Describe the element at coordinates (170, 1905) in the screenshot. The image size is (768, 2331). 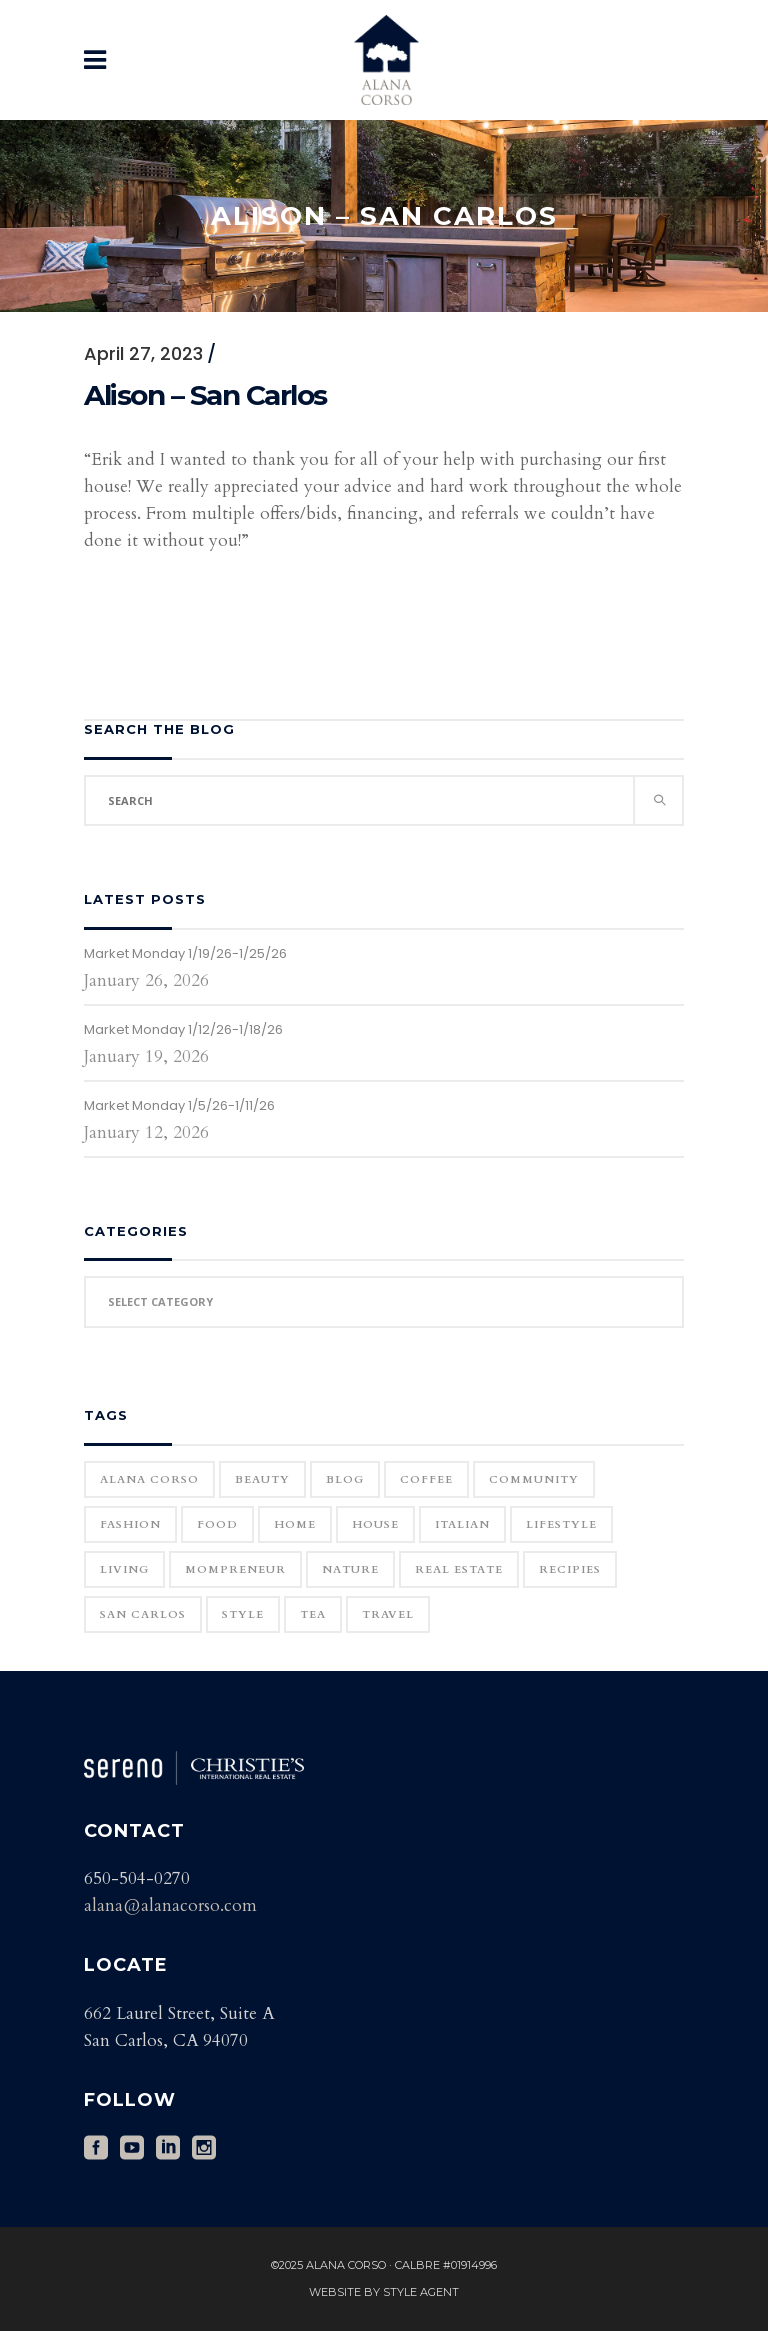
I see `alana@alanacorso.com` at that location.